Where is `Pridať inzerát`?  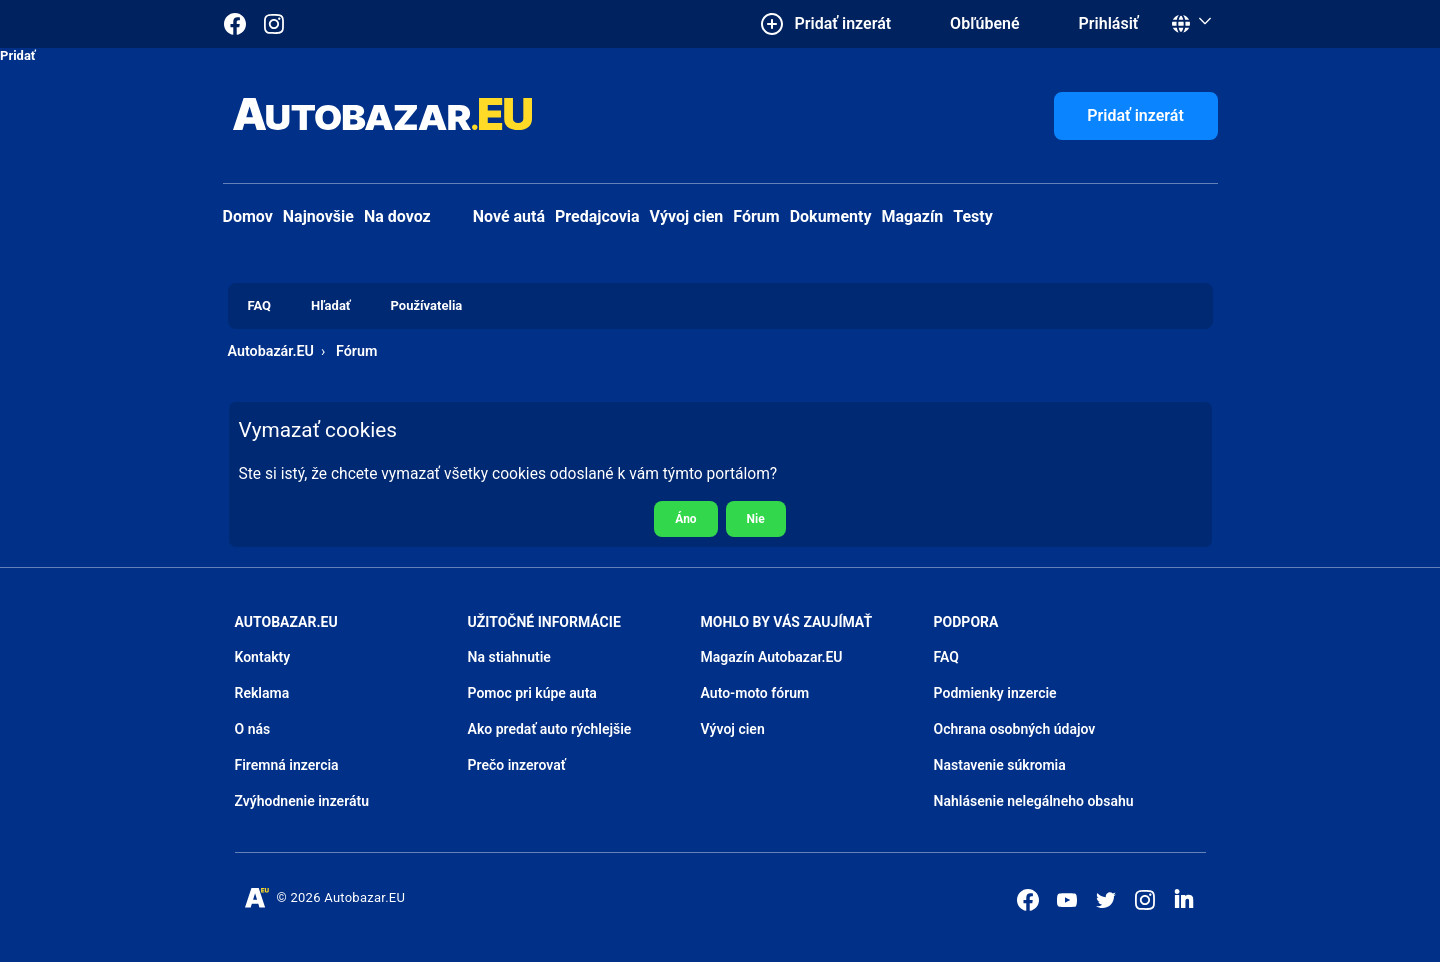
Pridať inzerát is located at coordinates (1135, 115).